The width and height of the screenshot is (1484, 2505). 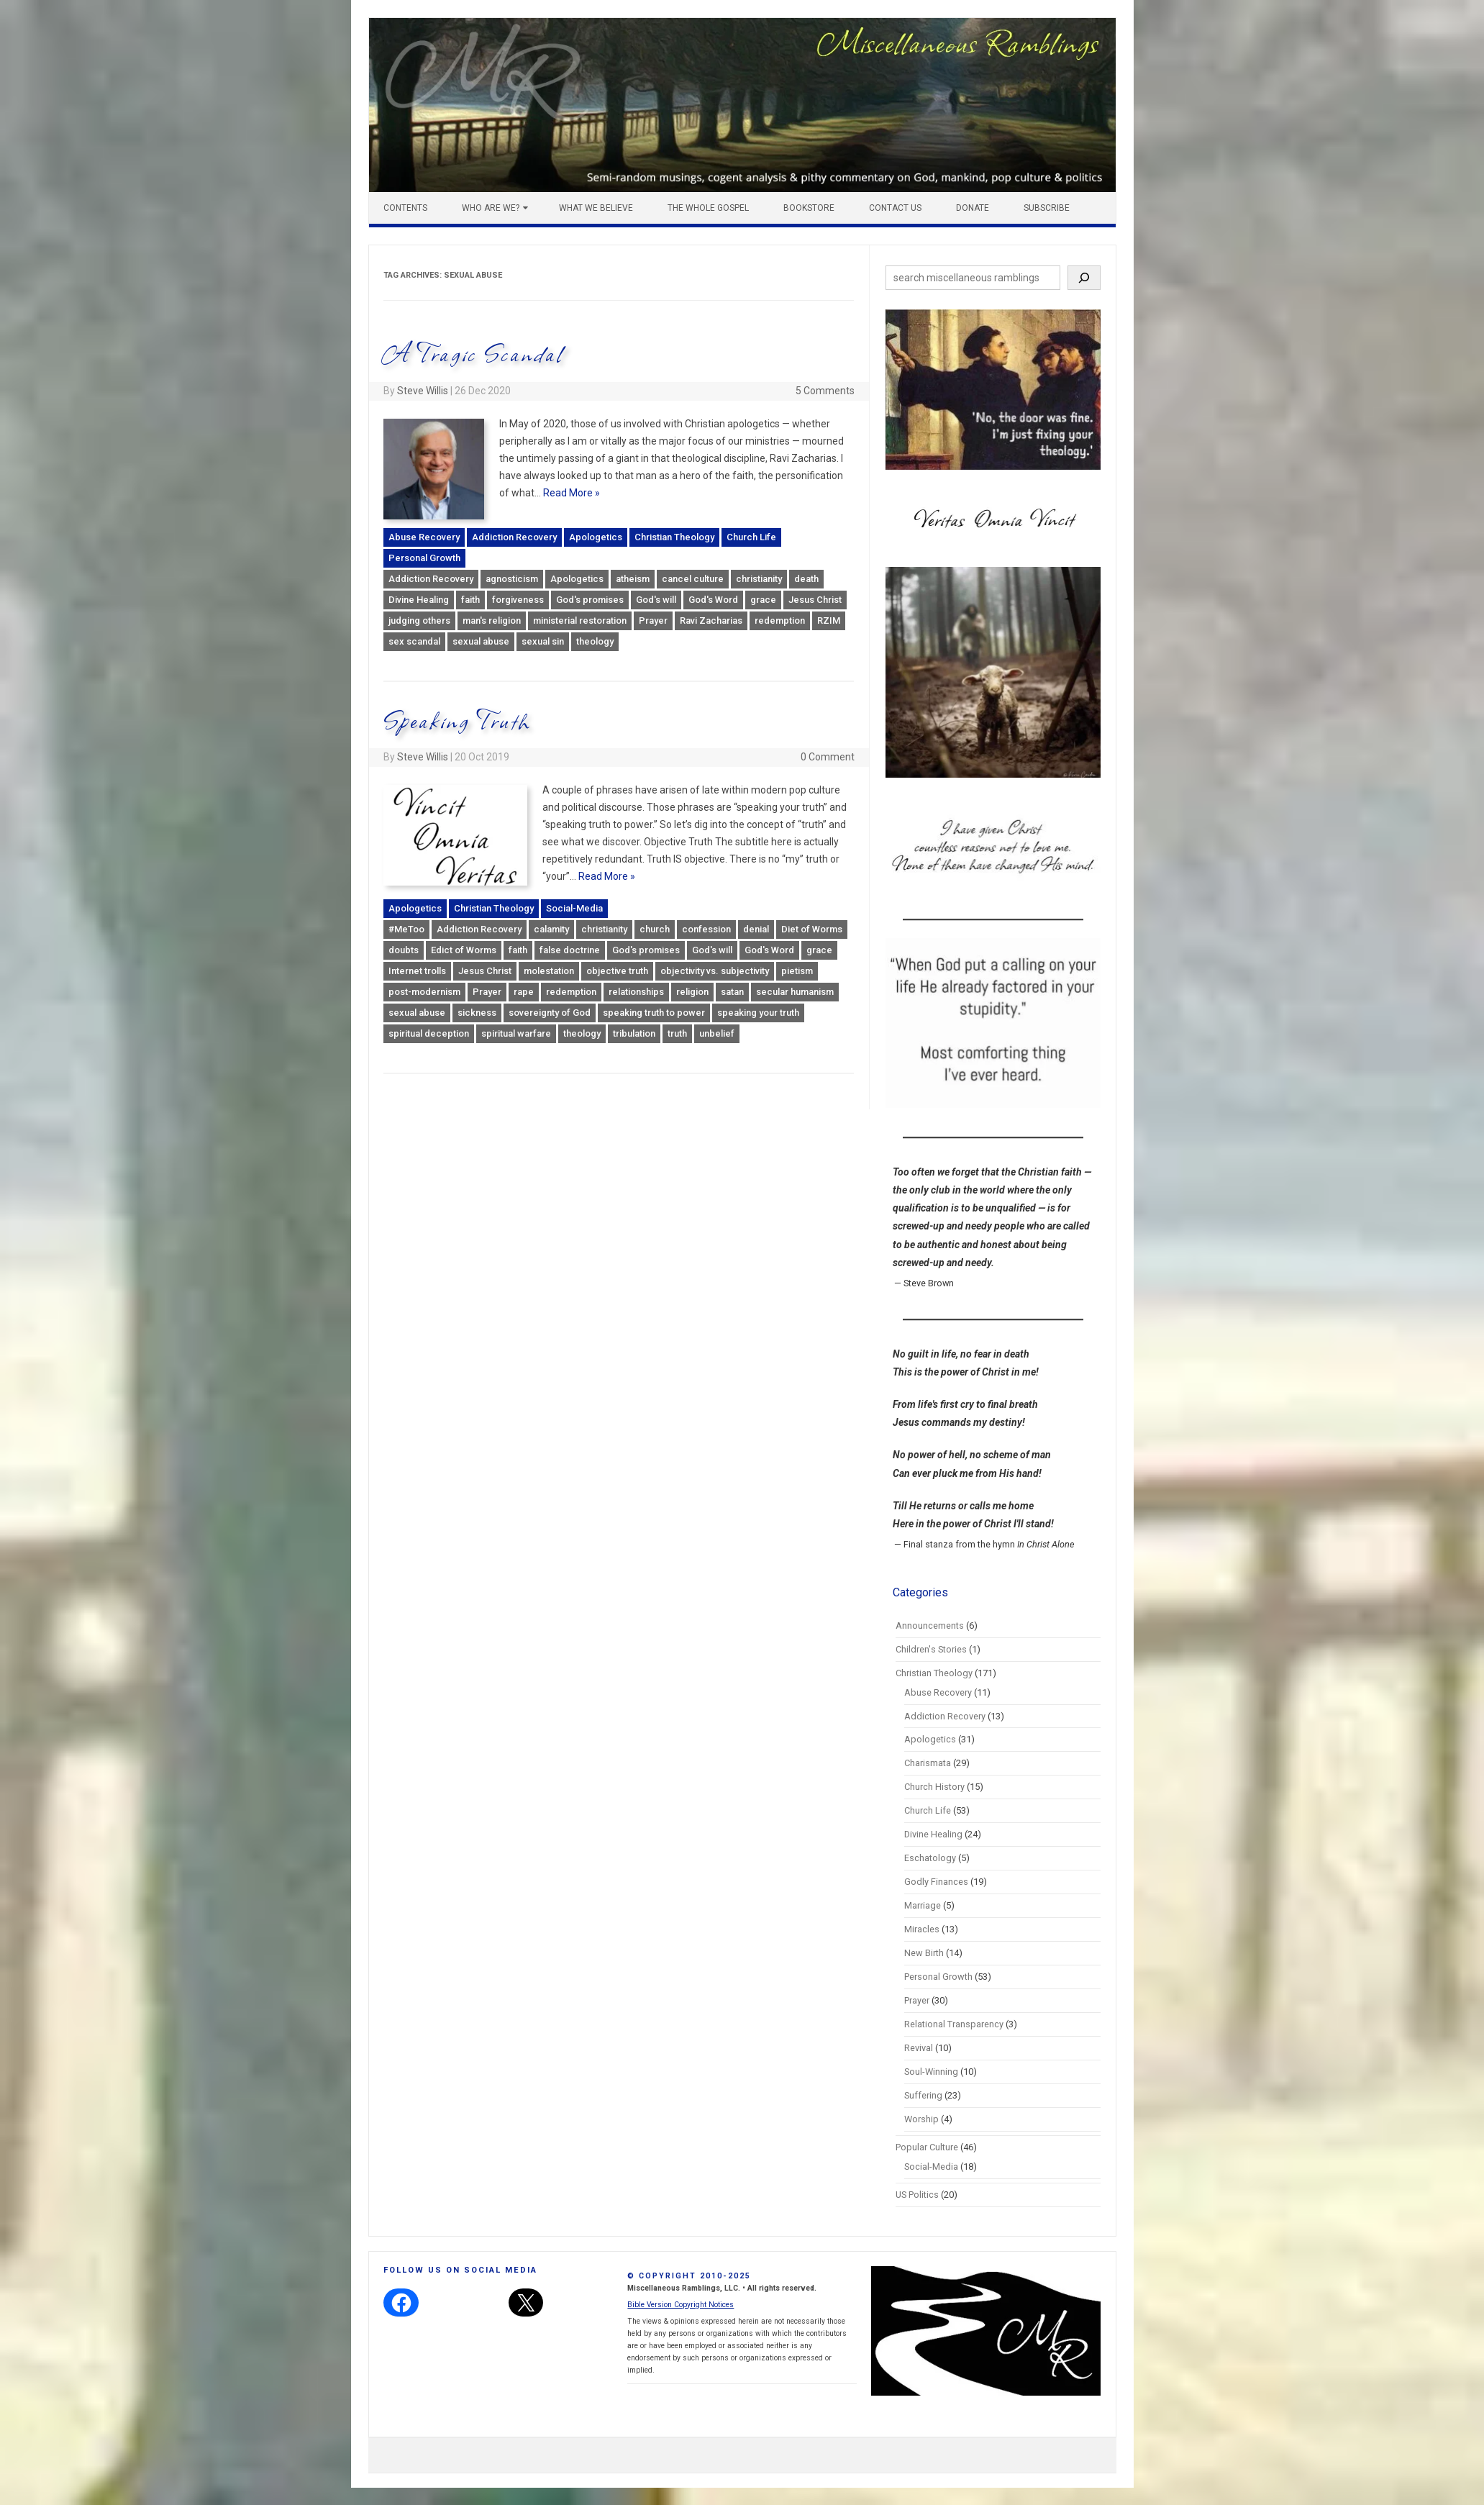 I want to click on faith, so click(x=470, y=599).